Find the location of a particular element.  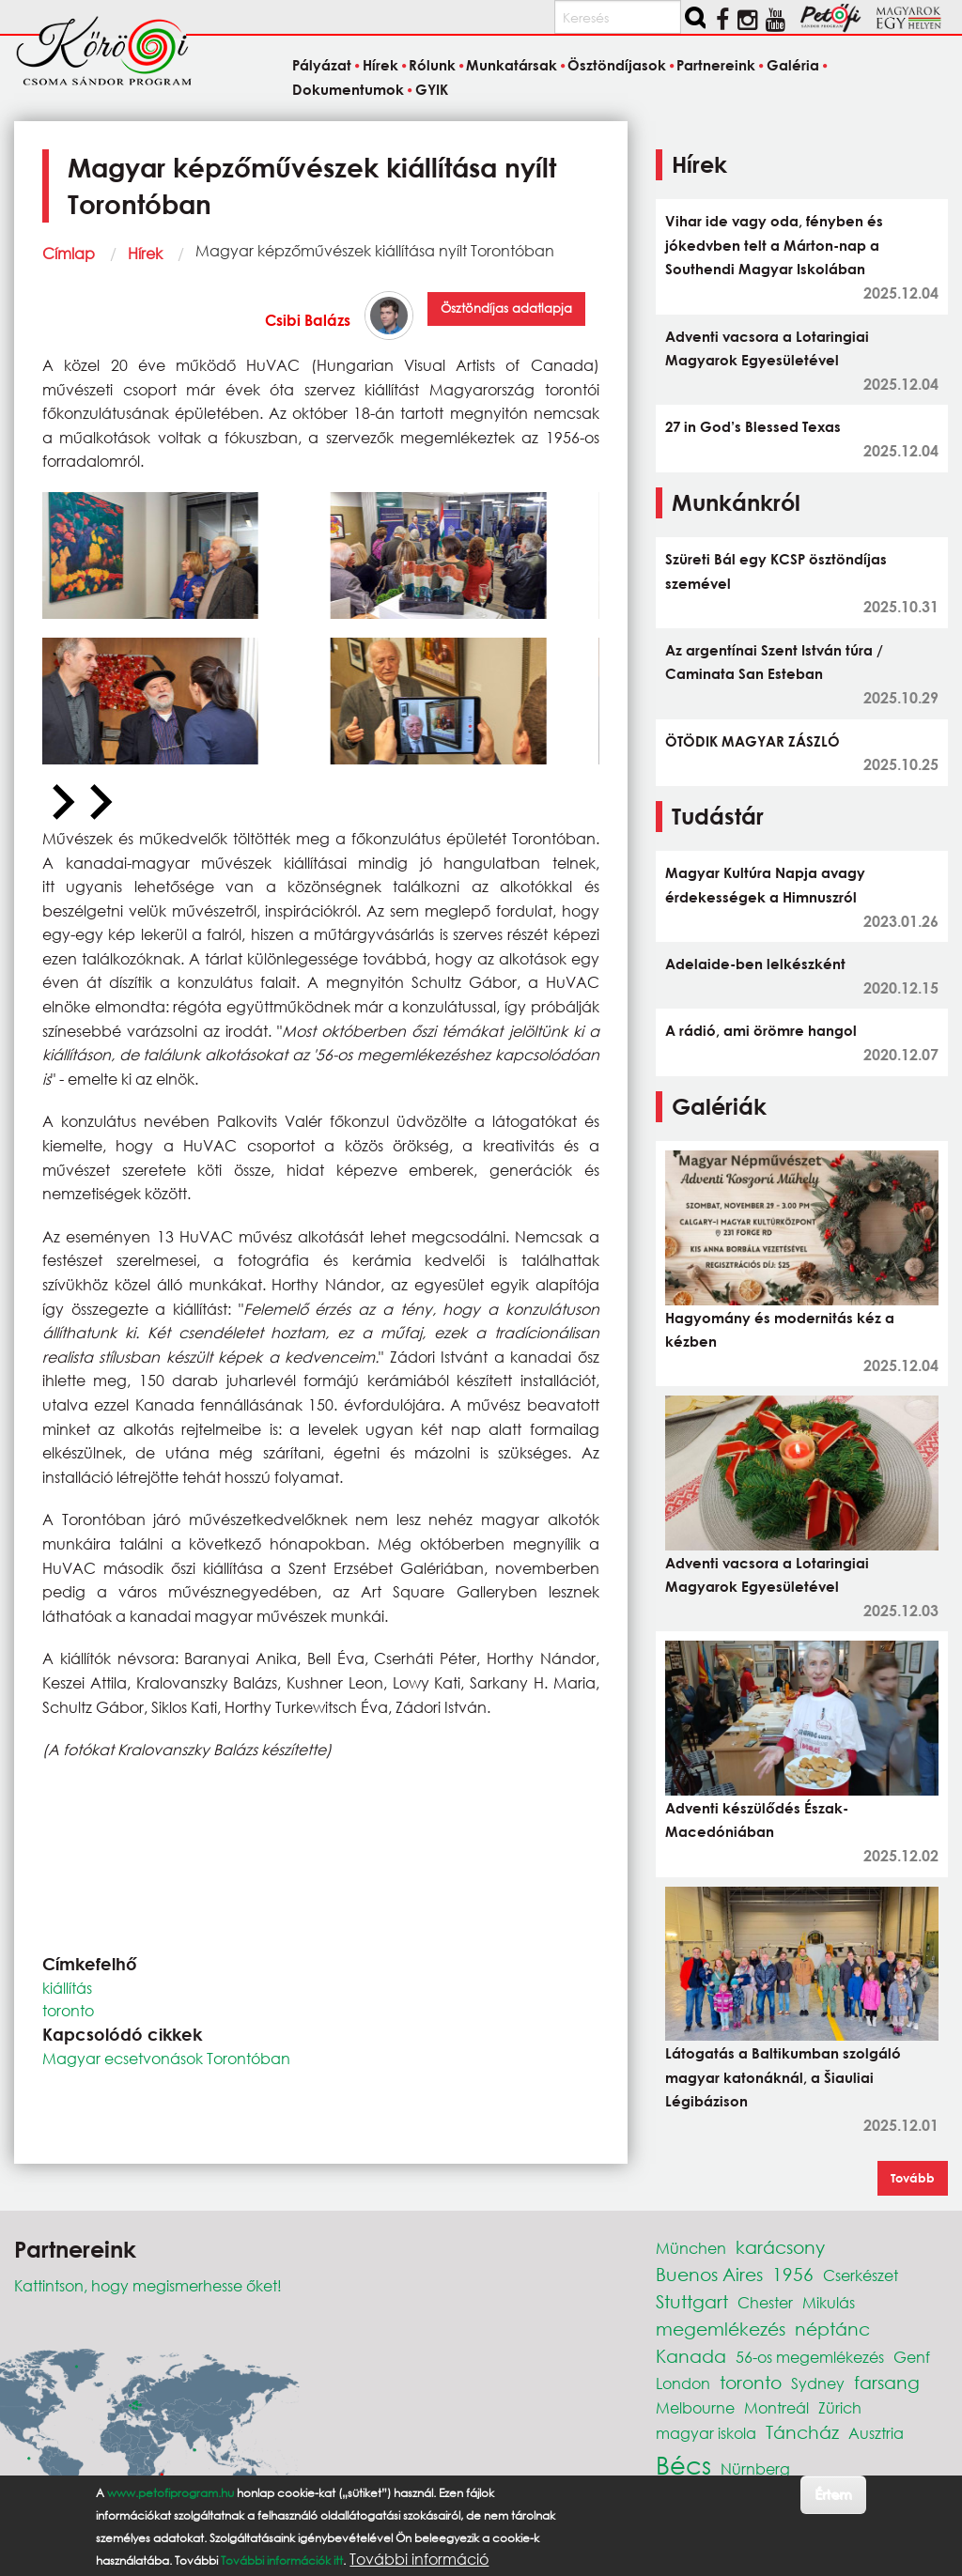

ÖTÖDIK MAGYAR ZÁSZLÓ is located at coordinates (752, 741).